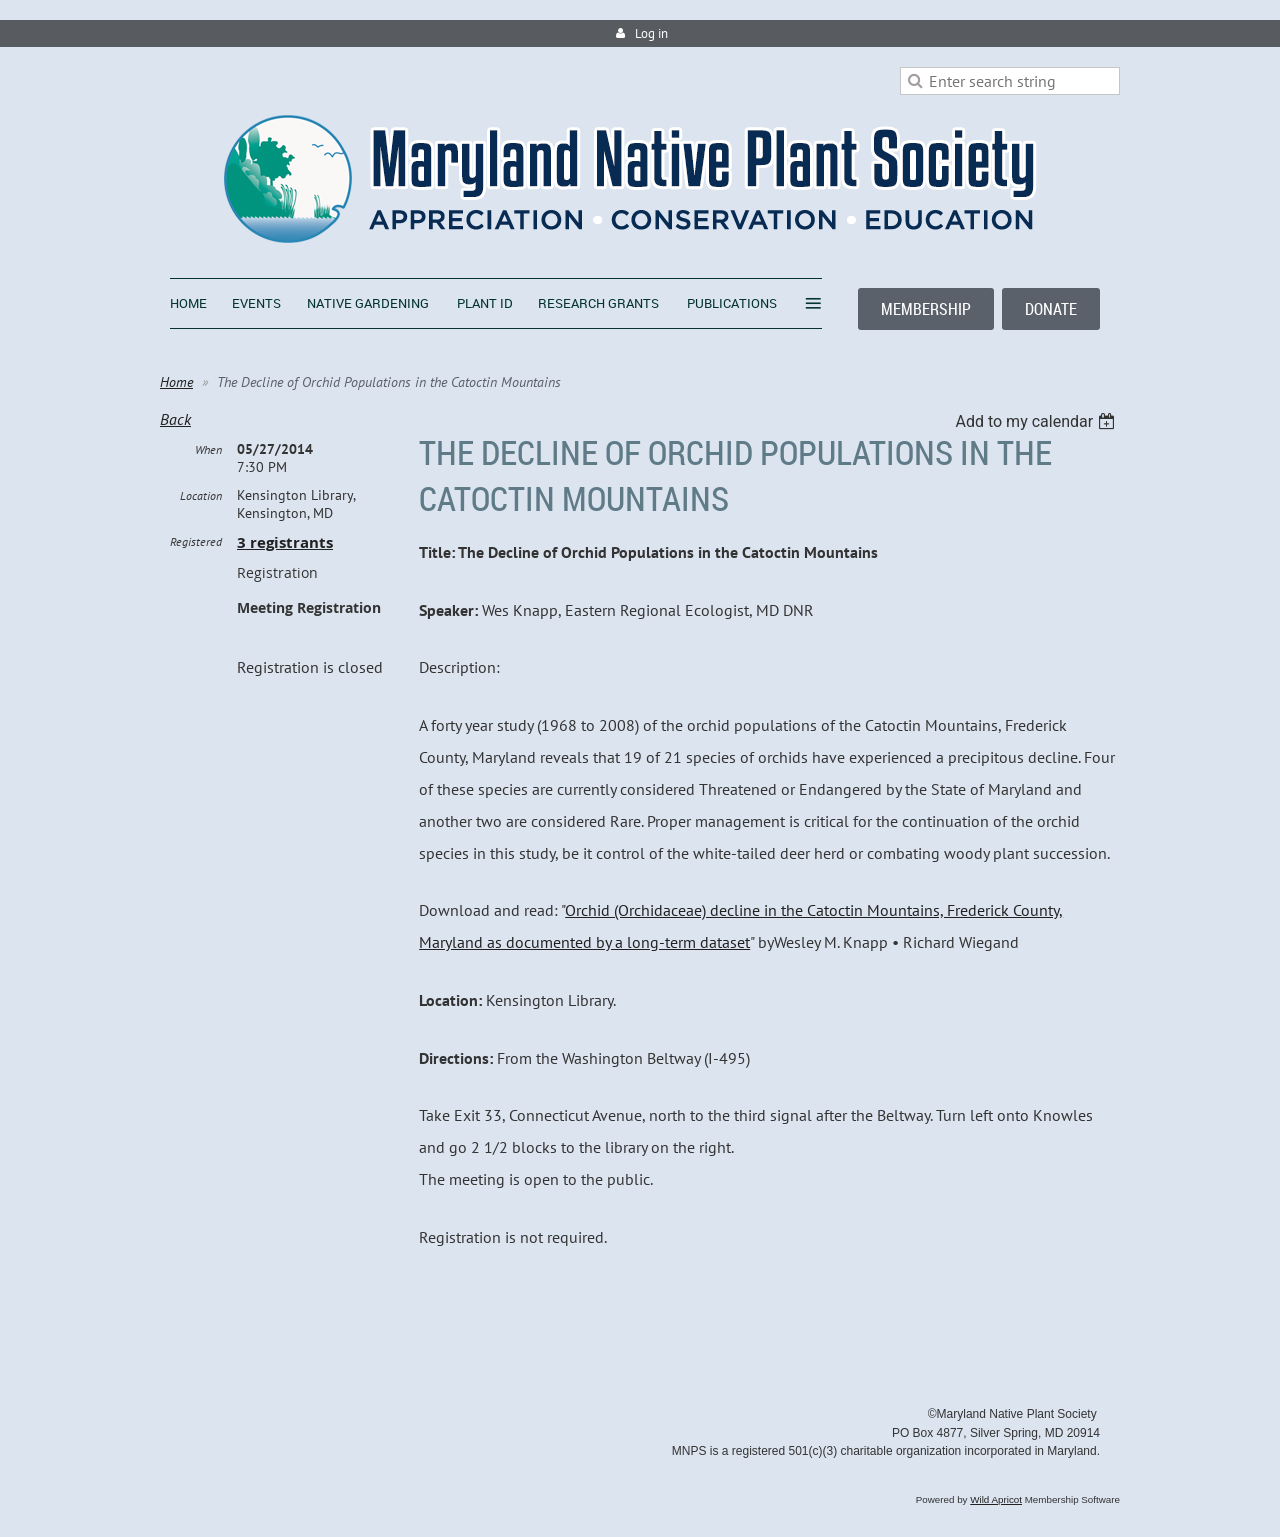 The width and height of the screenshot is (1280, 1537). What do you see at coordinates (208, 449) in the screenshot?
I see `When` at bounding box center [208, 449].